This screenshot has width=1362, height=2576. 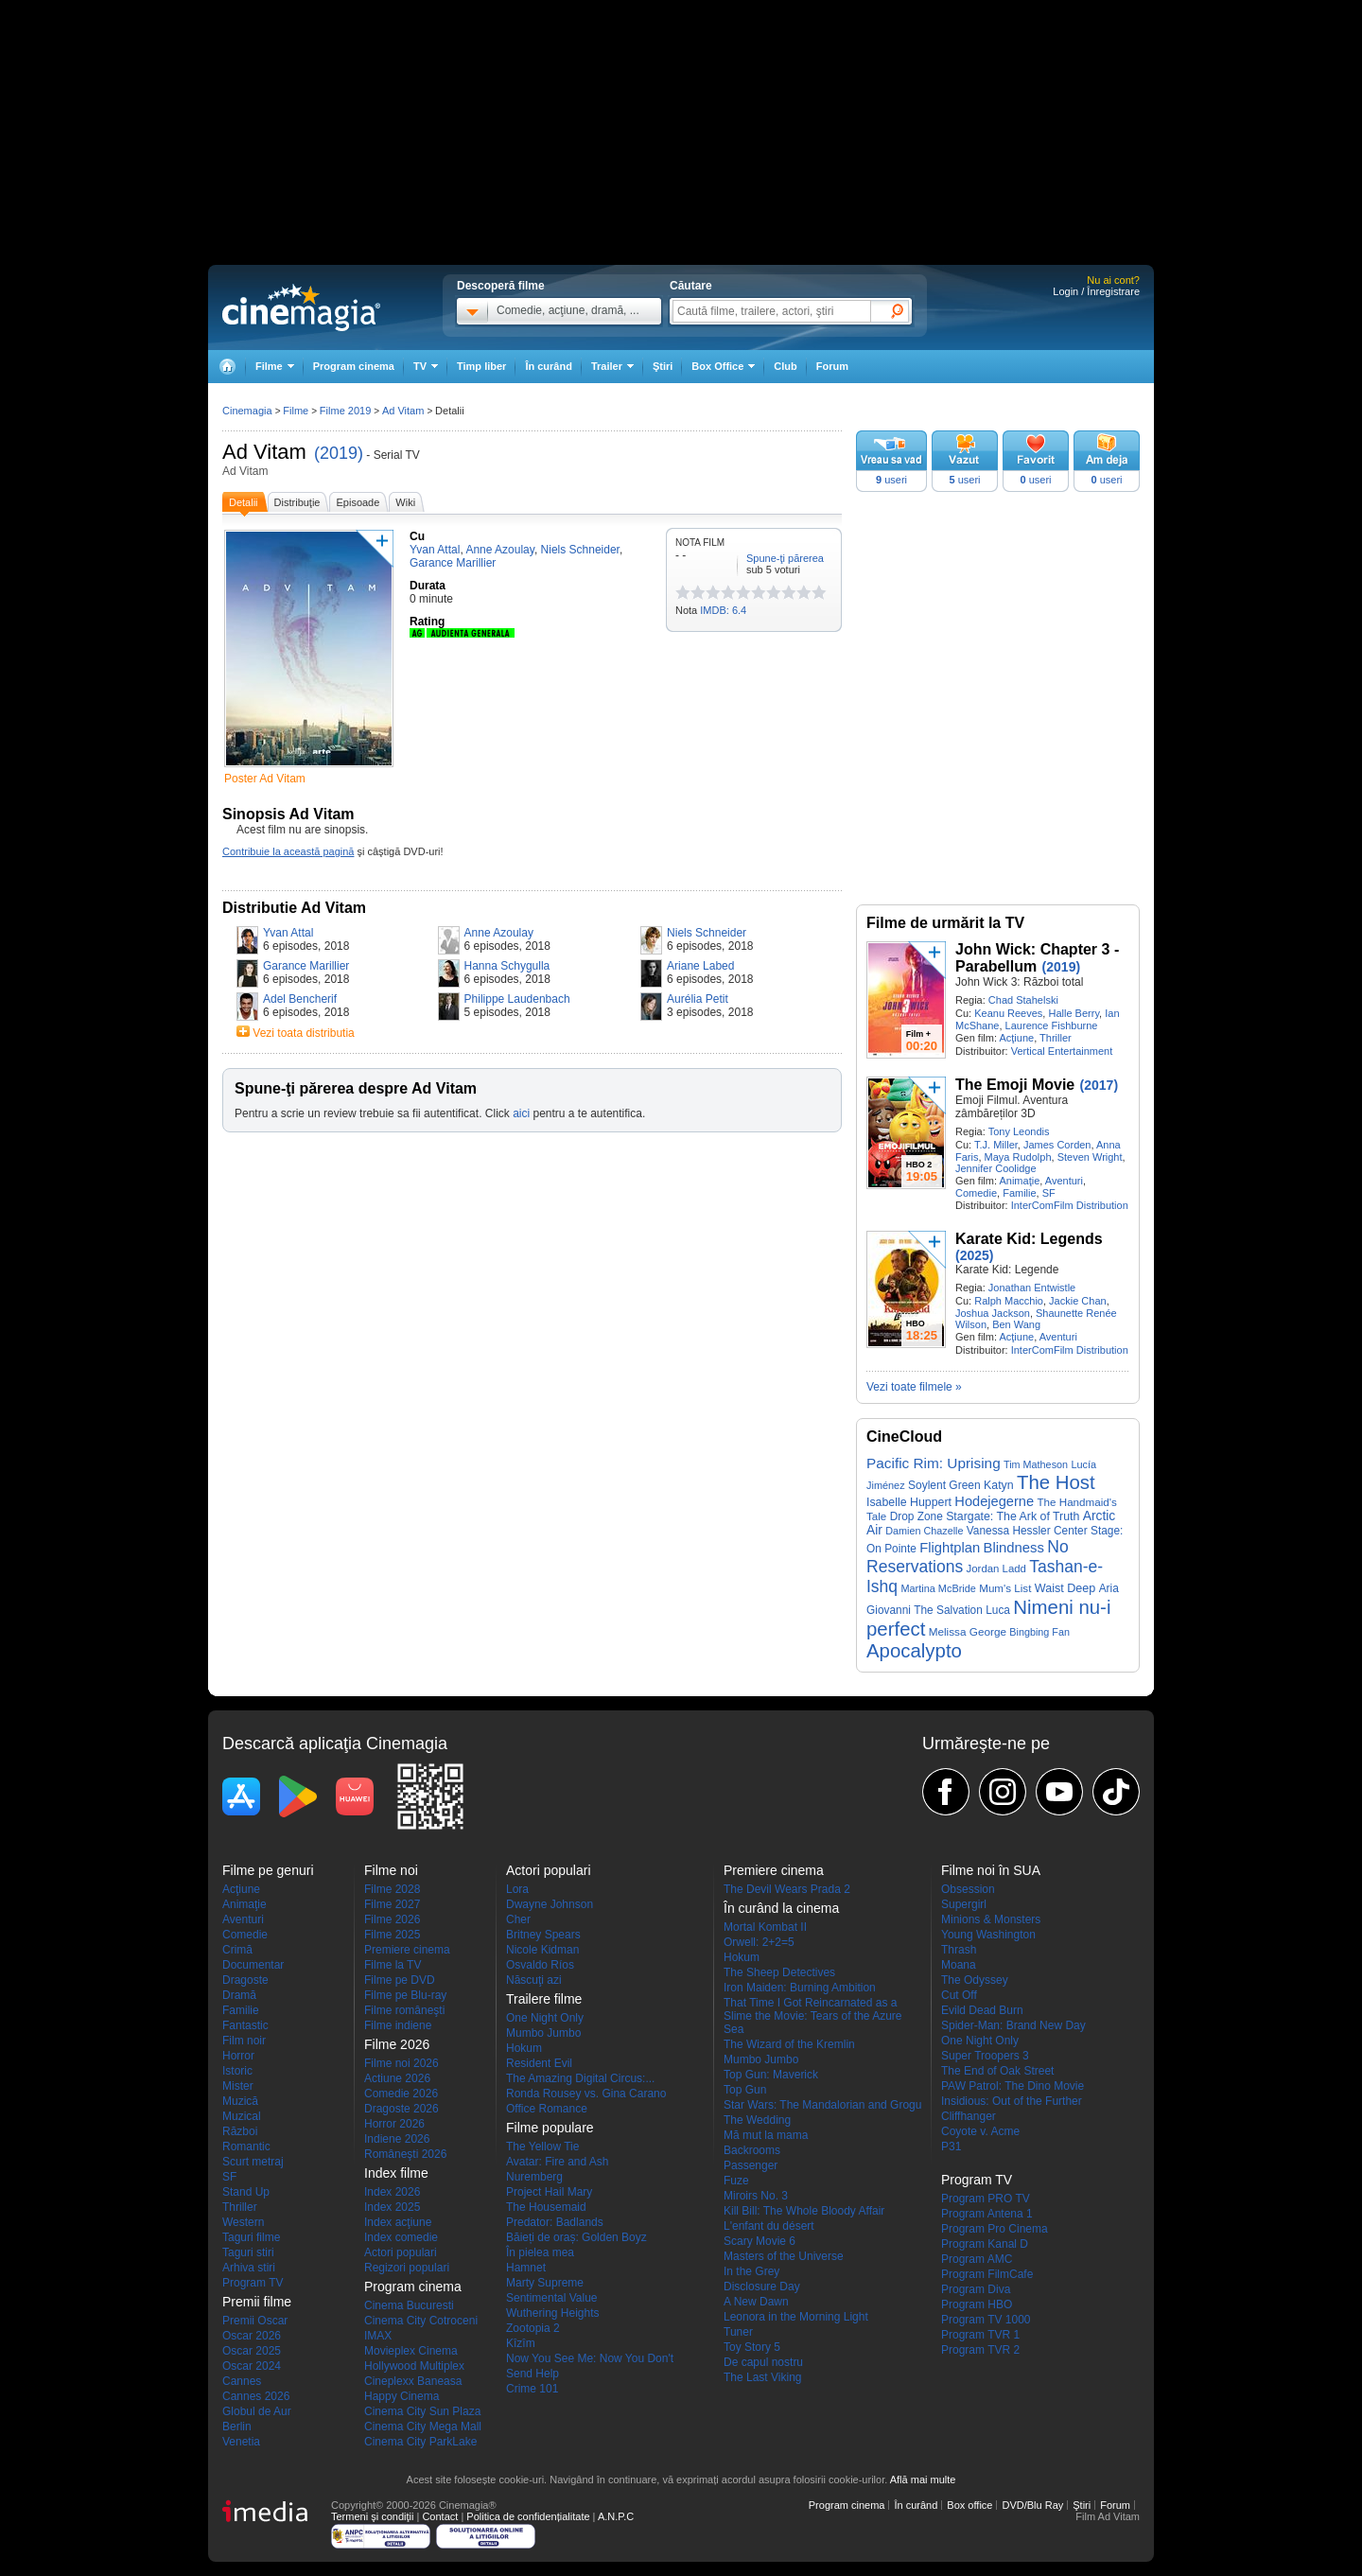 What do you see at coordinates (968, 2116) in the screenshot?
I see `Cliffhanger` at bounding box center [968, 2116].